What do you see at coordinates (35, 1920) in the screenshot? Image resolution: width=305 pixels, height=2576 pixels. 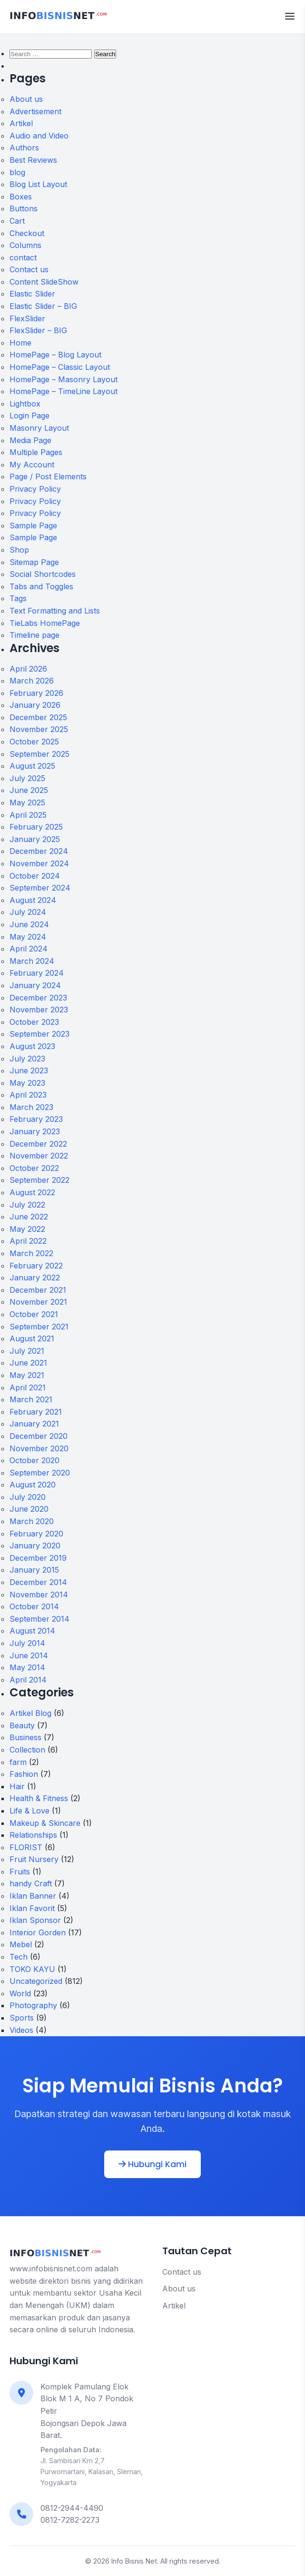 I see `Iklan Sponsor` at bounding box center [35, 1920].